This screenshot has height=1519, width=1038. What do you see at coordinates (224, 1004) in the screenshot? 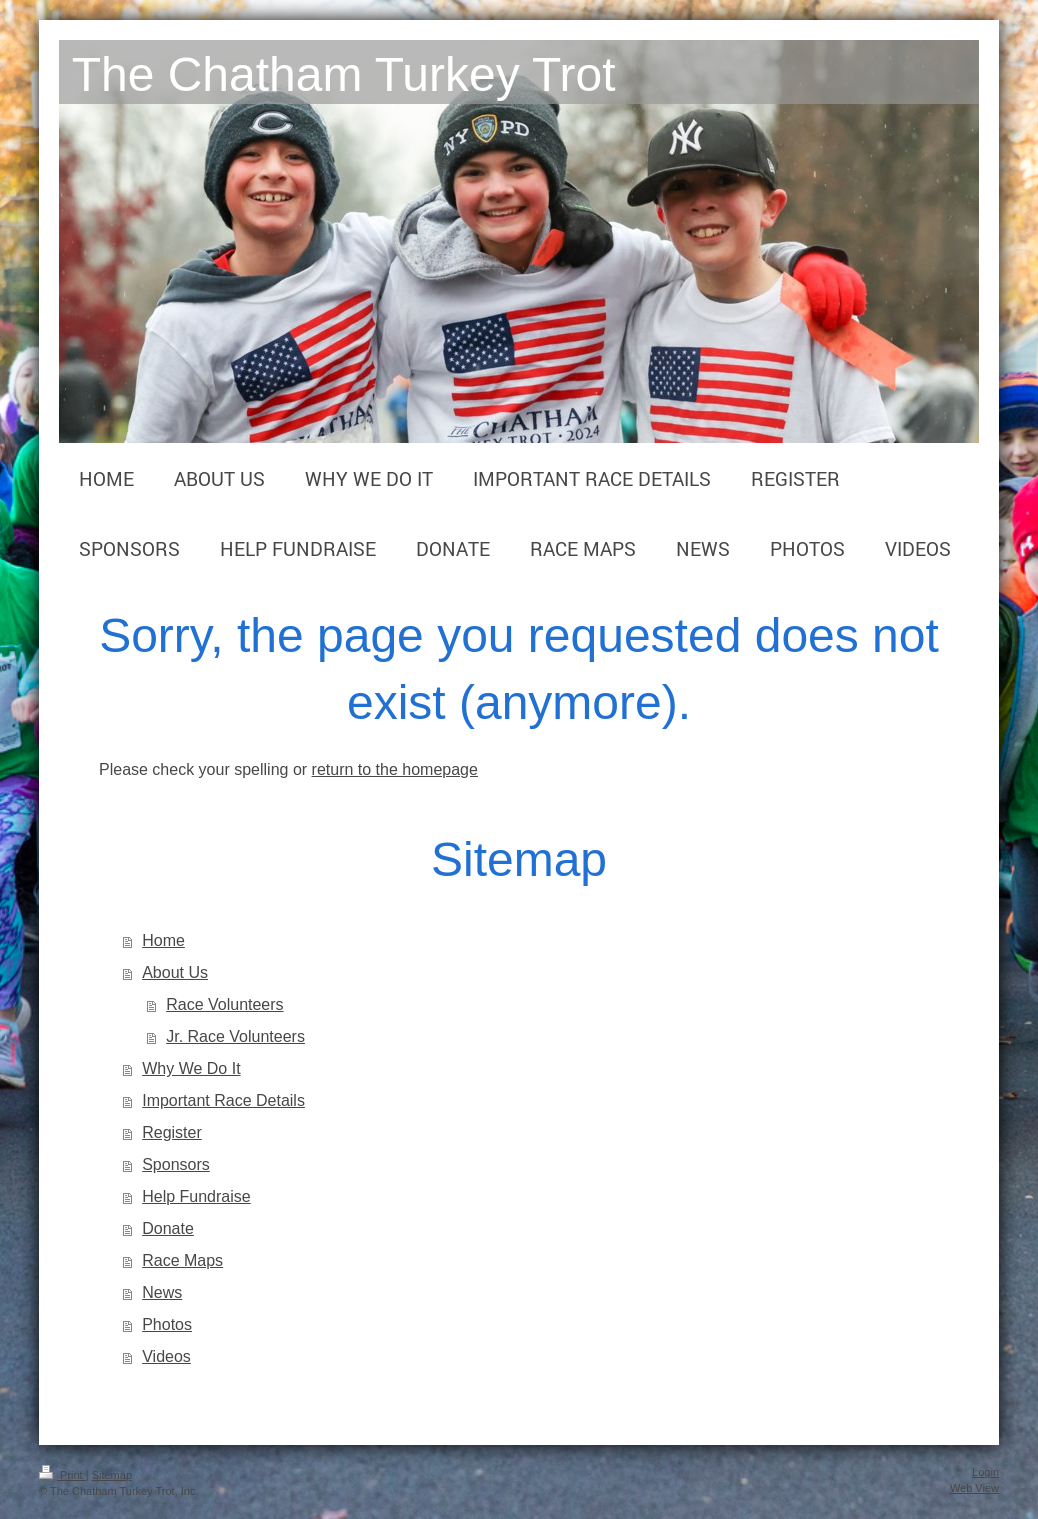
I see `Race Volunteers` at bounding box center [224, 1004].